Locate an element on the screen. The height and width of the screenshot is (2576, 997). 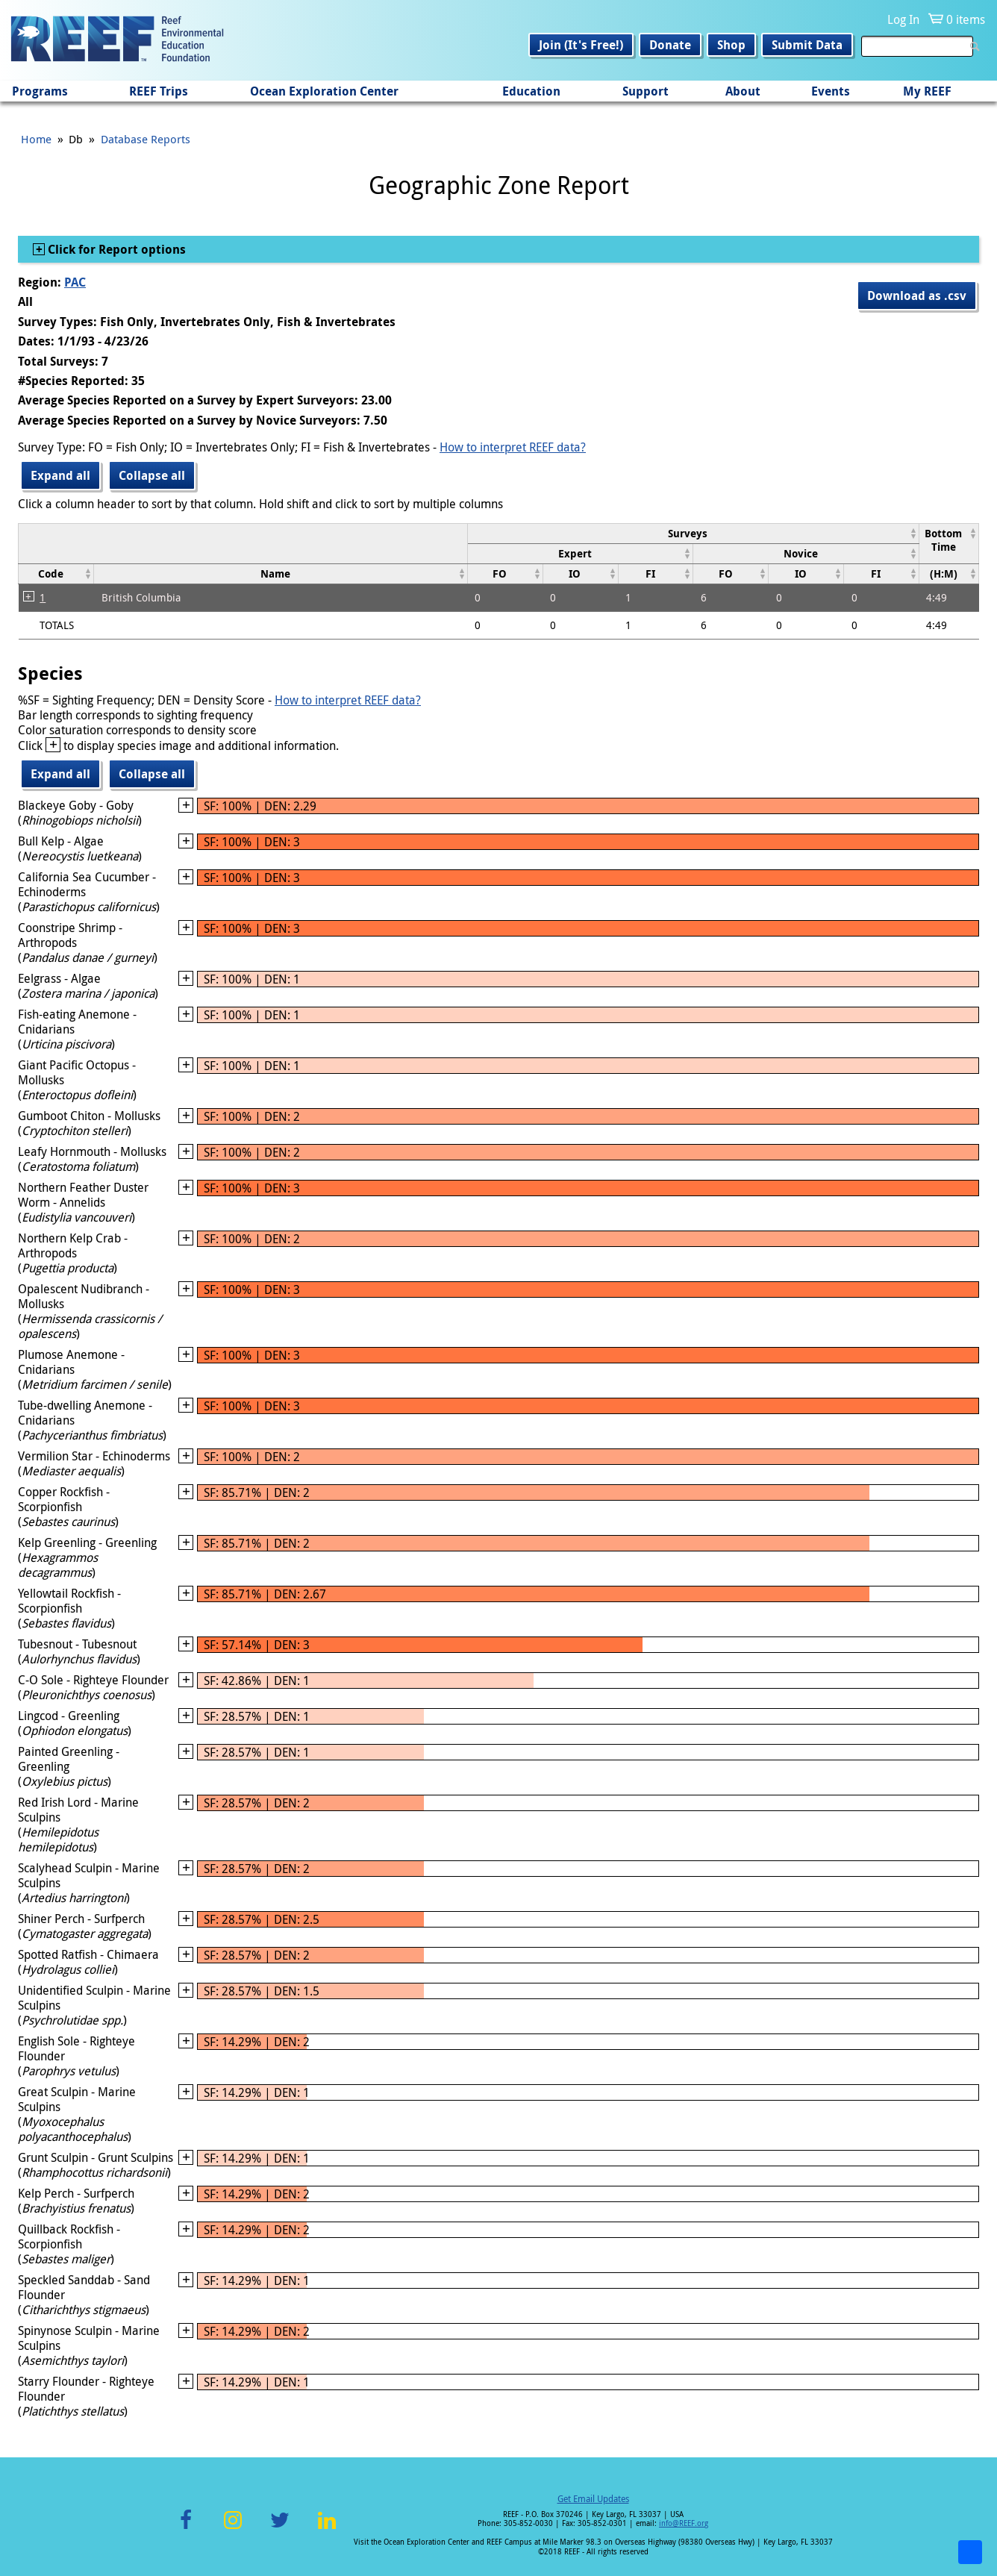
Twitter is located at coordinates (279, 2528).